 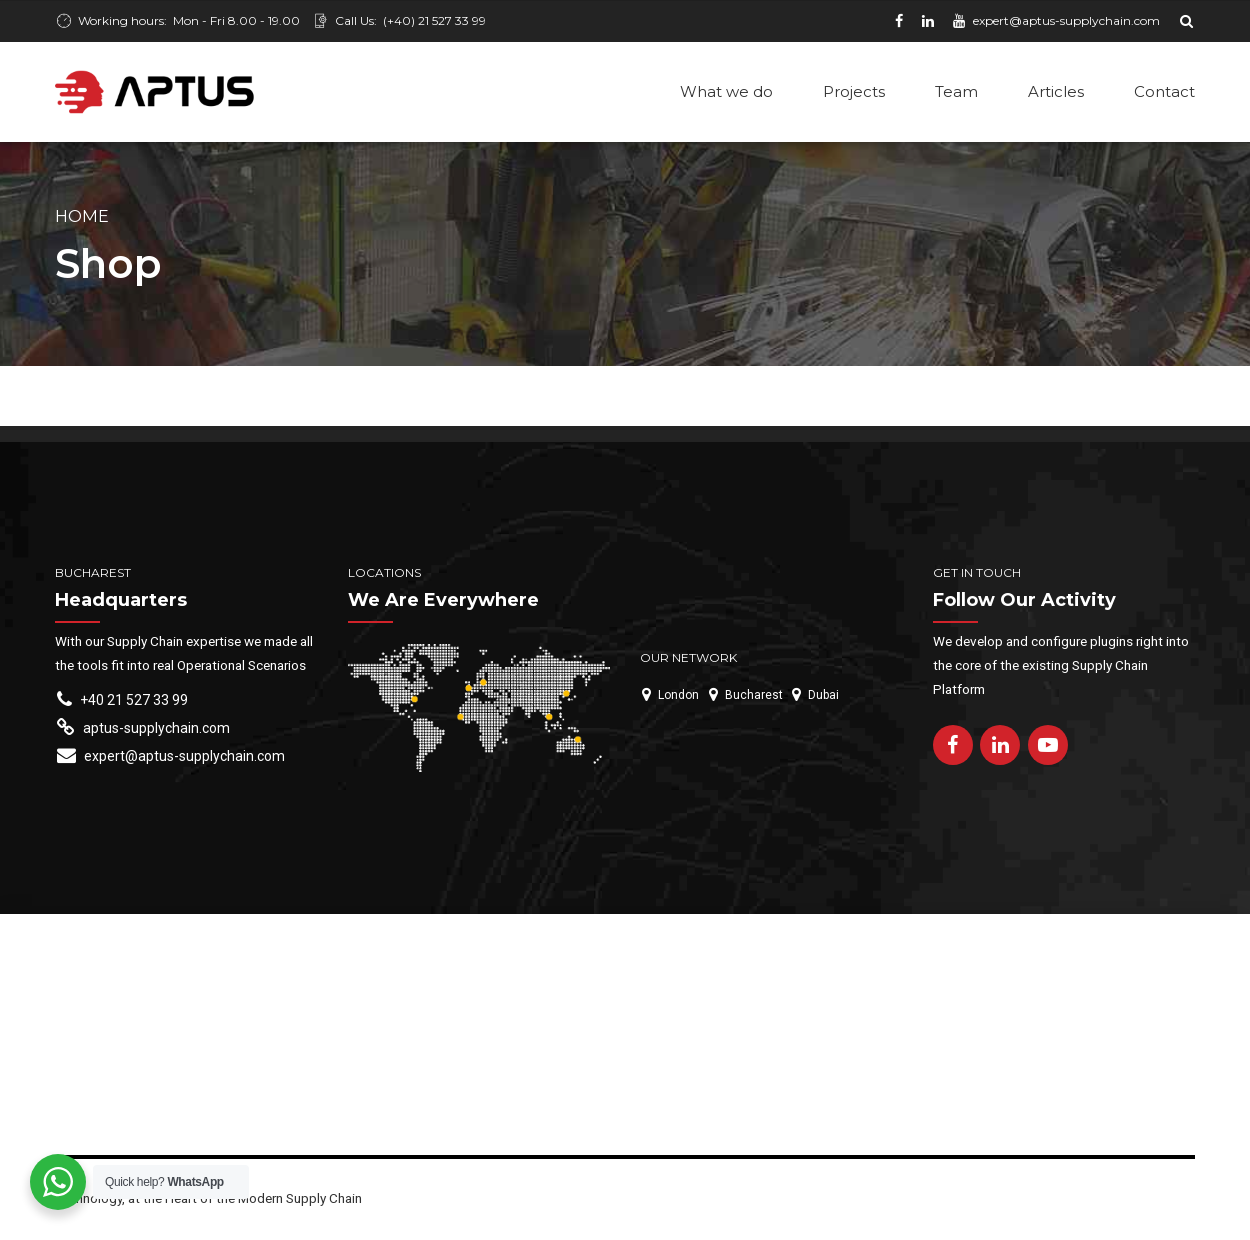 I want to click on Projects, so click(x=854, y=91).